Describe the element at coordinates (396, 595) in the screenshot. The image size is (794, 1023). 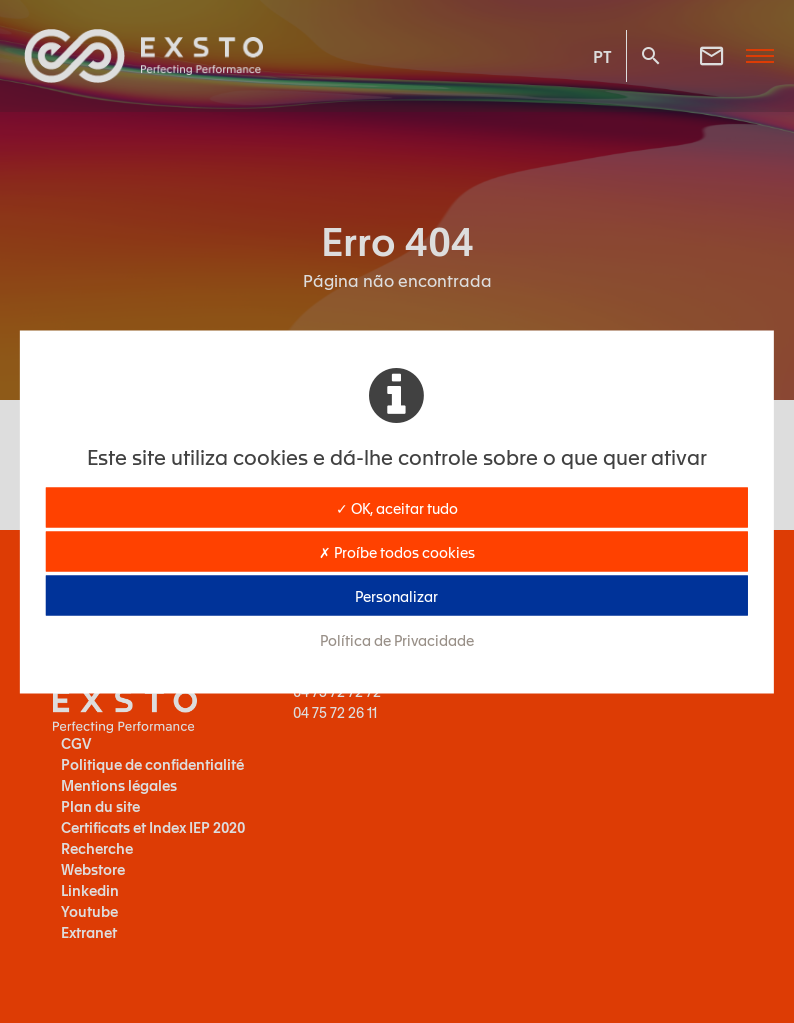
I see `Personalizar` at that location.